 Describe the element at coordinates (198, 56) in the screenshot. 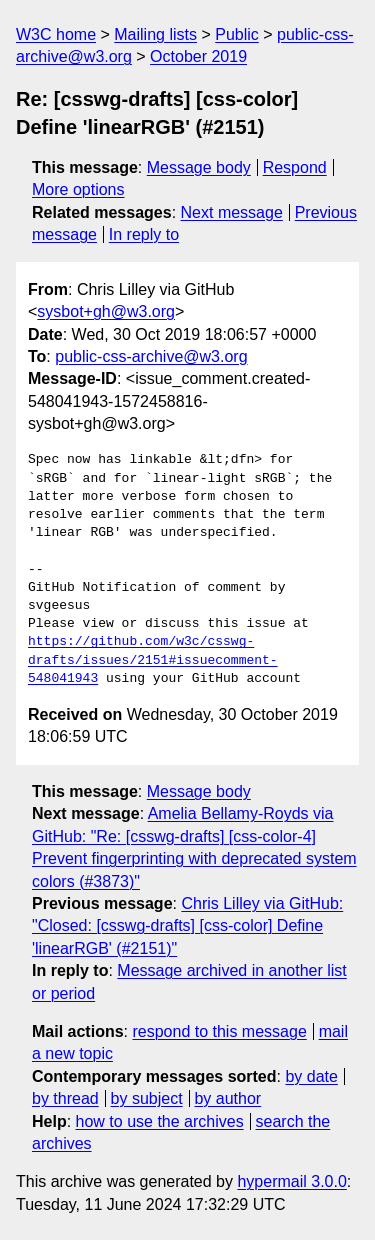

I see `October 2019` at that location.